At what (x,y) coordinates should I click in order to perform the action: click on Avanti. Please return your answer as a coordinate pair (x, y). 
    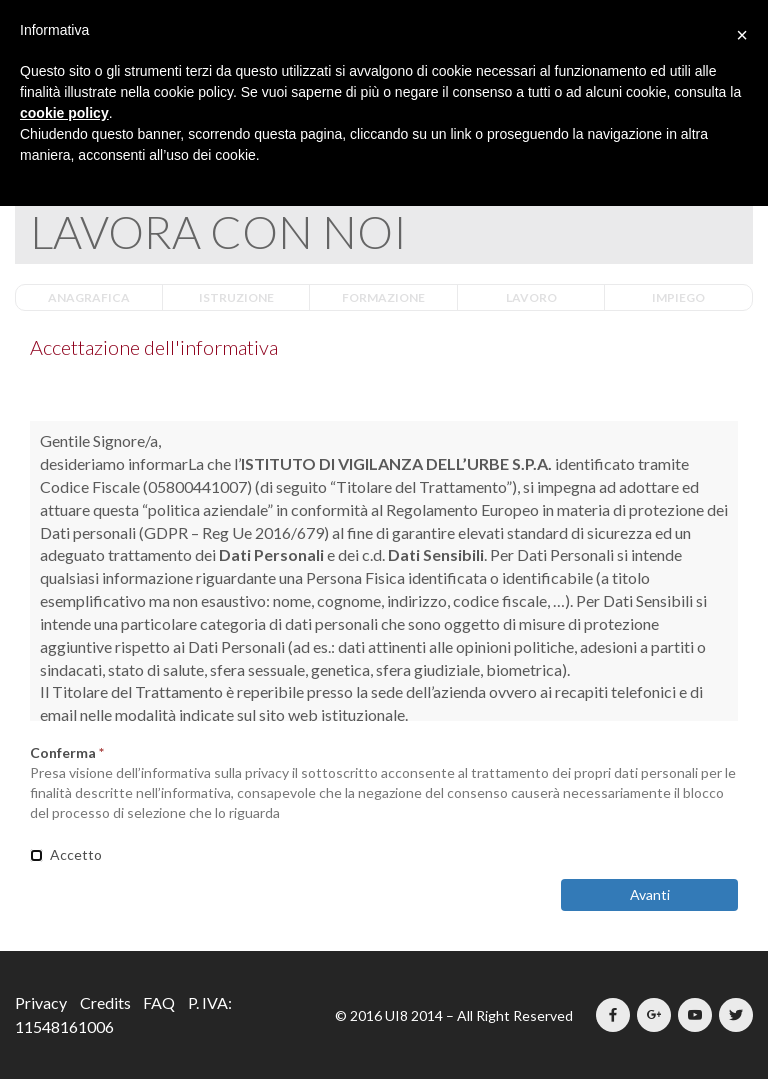
    Looking at the image, I should click on (650, 894).